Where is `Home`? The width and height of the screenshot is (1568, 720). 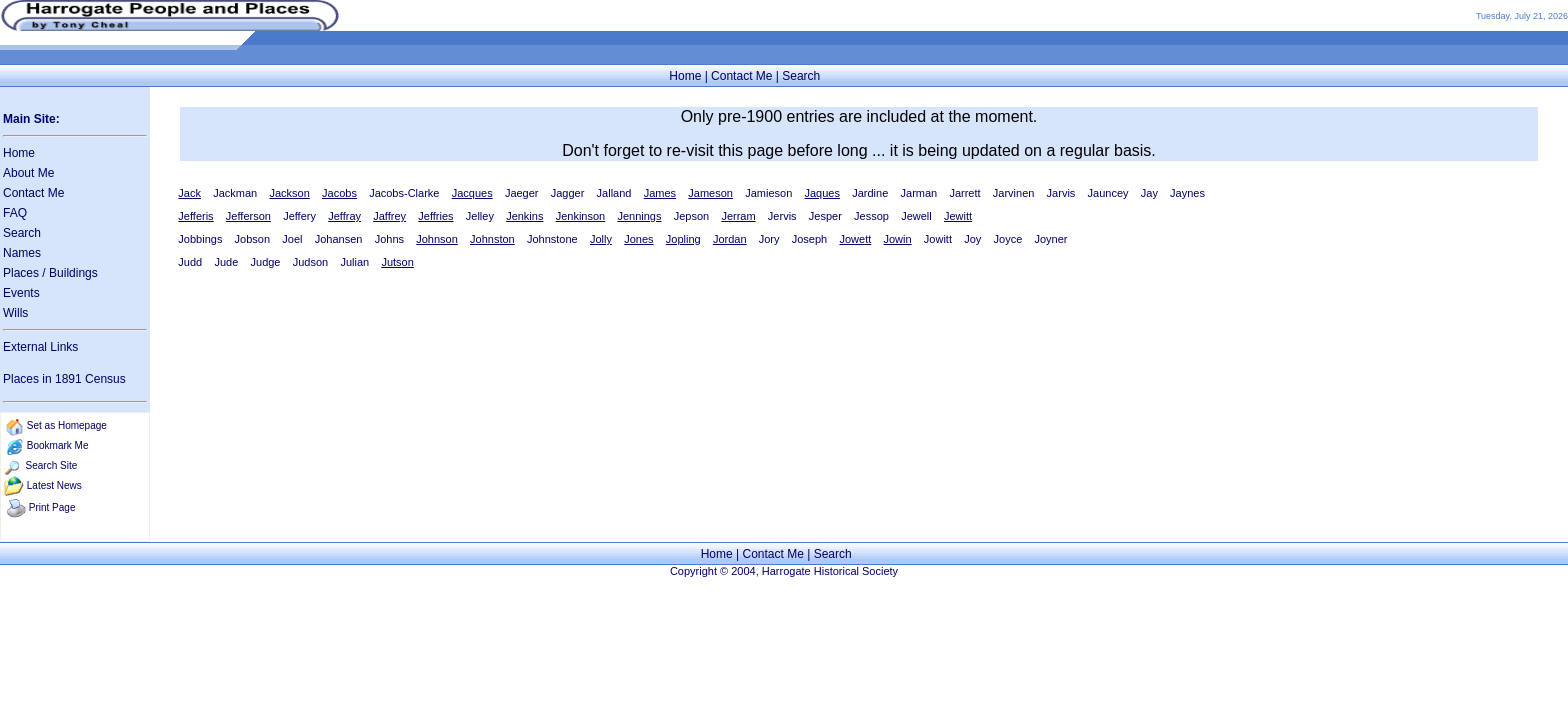 Home is located at coordinates (685, 76).